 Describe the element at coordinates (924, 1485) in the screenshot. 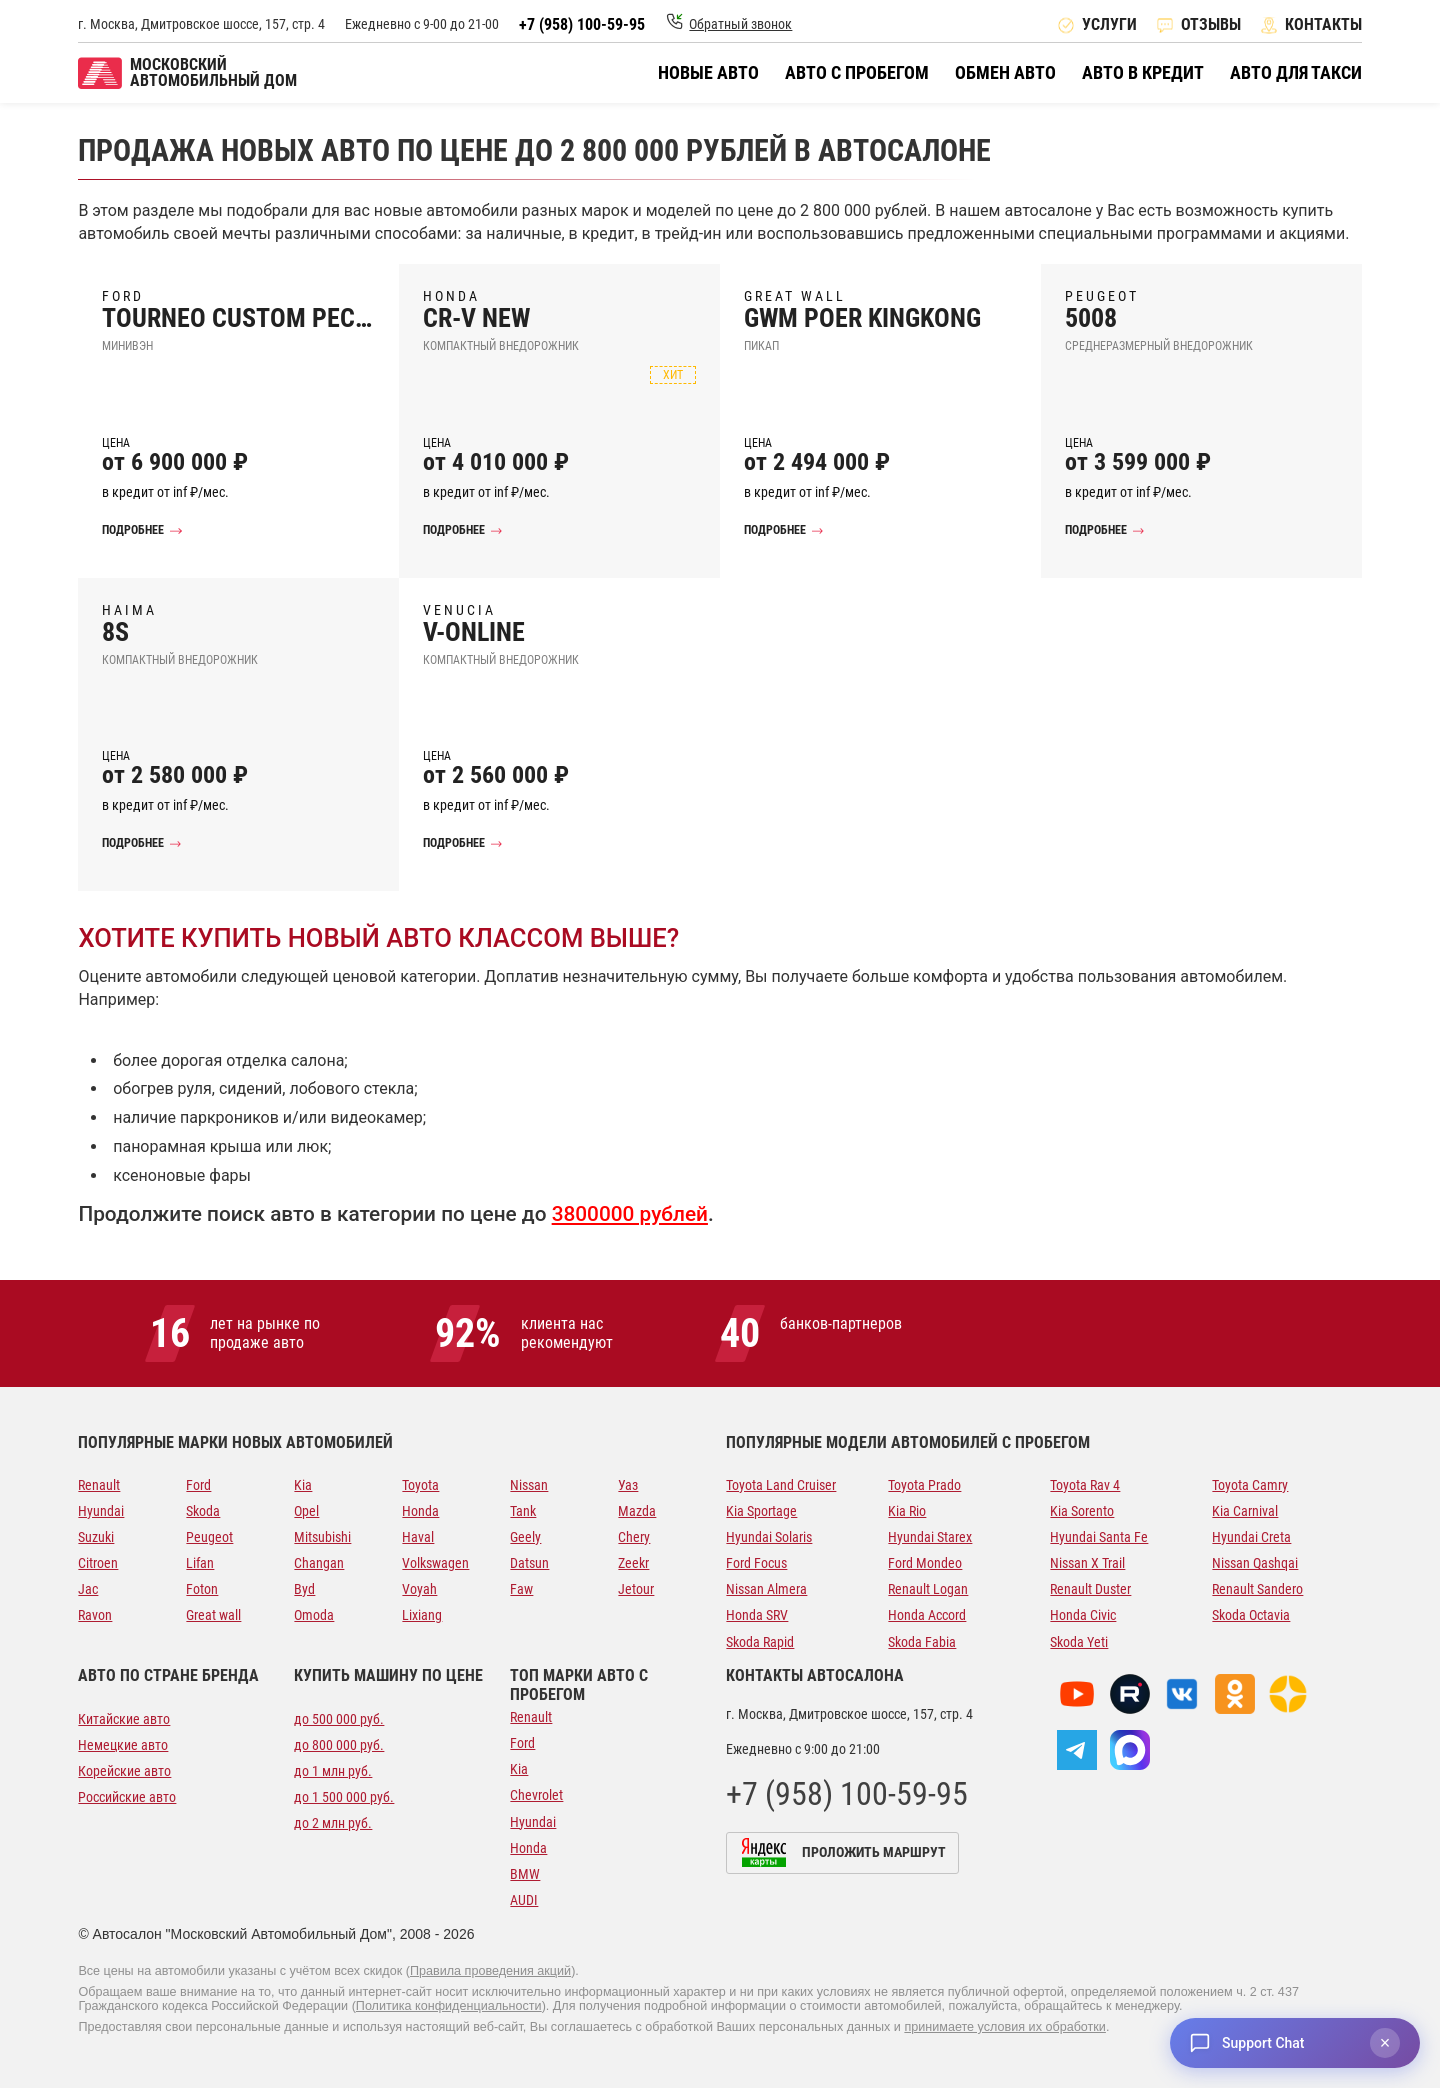

I see `Toyota Prado` at that location.